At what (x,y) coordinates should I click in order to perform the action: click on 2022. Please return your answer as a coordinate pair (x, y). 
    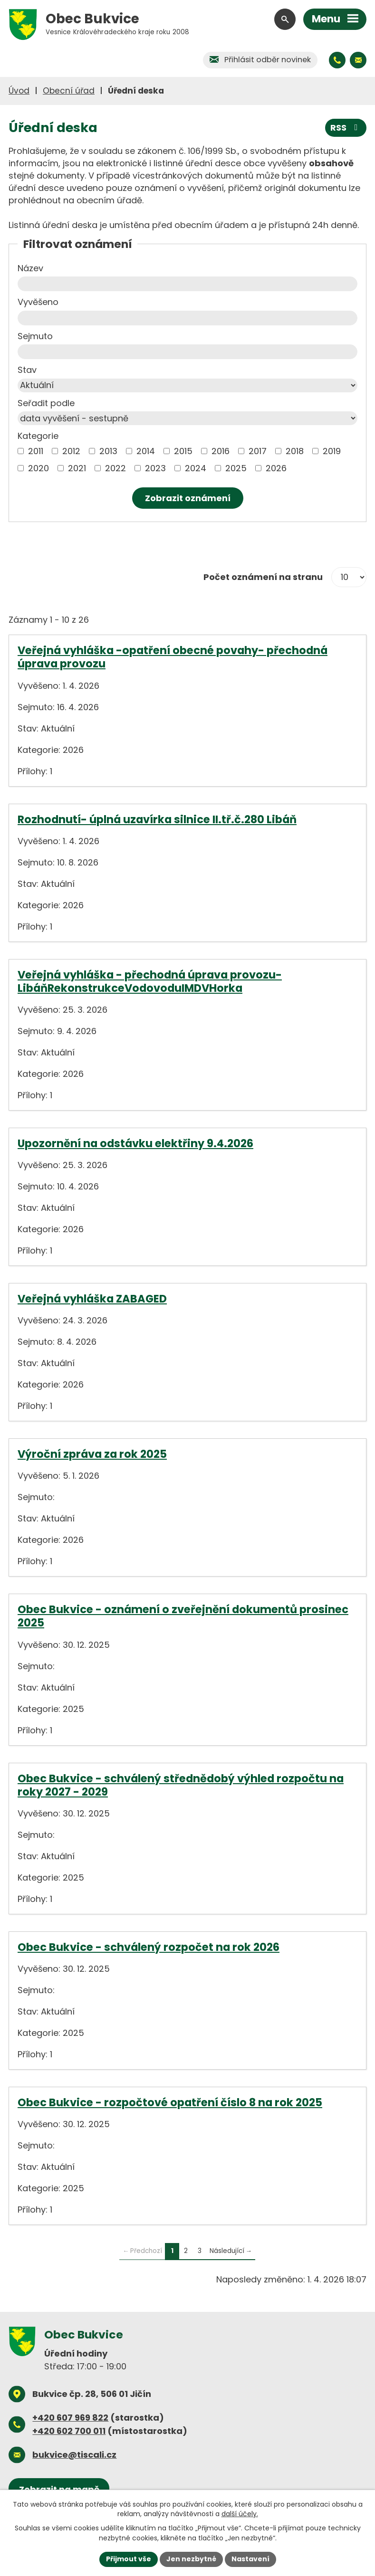
    Looking at the image, I should click on (115, 468).